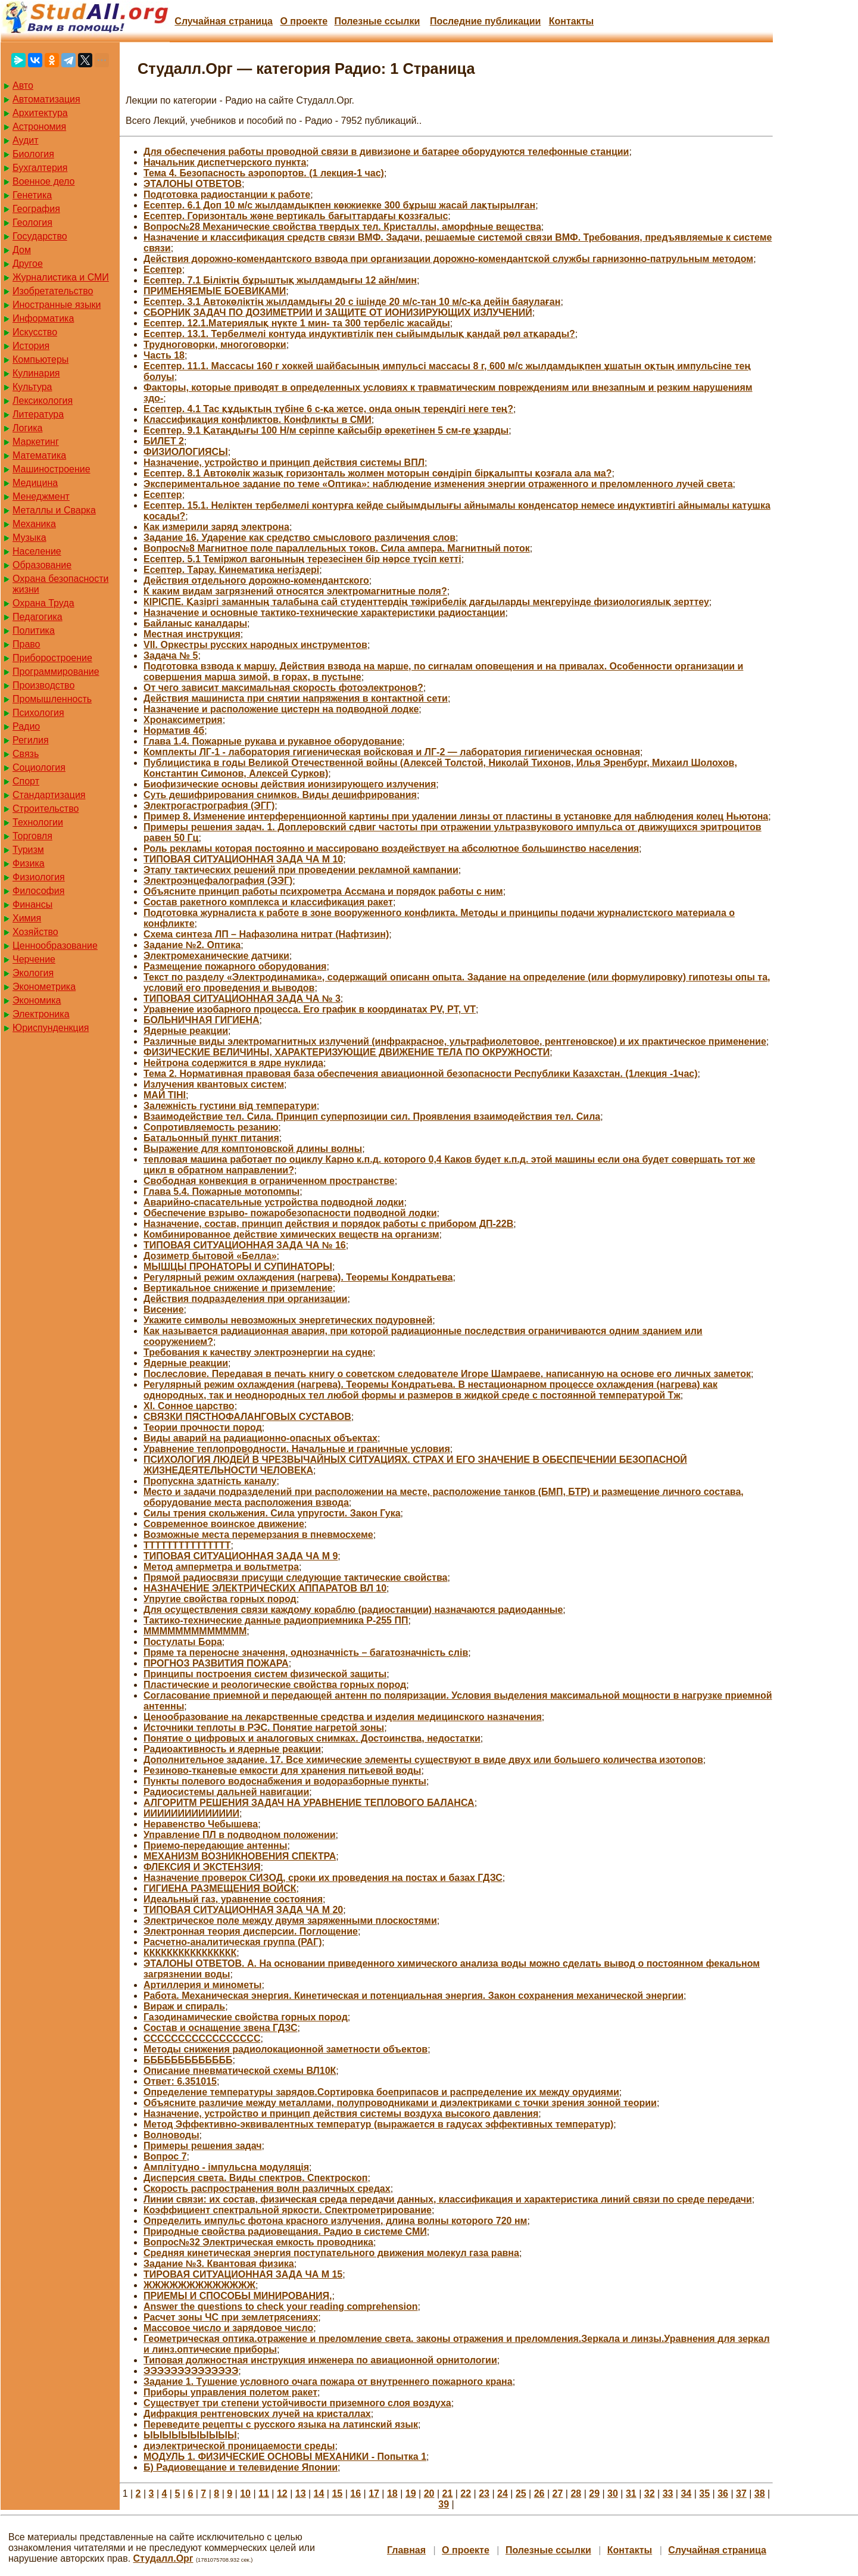 The height and width of the screenshot is (2576, 858). Describe the element at coordinates (295, 591) in the screenshot. I see `К каким видам загрязнений относятся электромагнитные поля?` at that location.